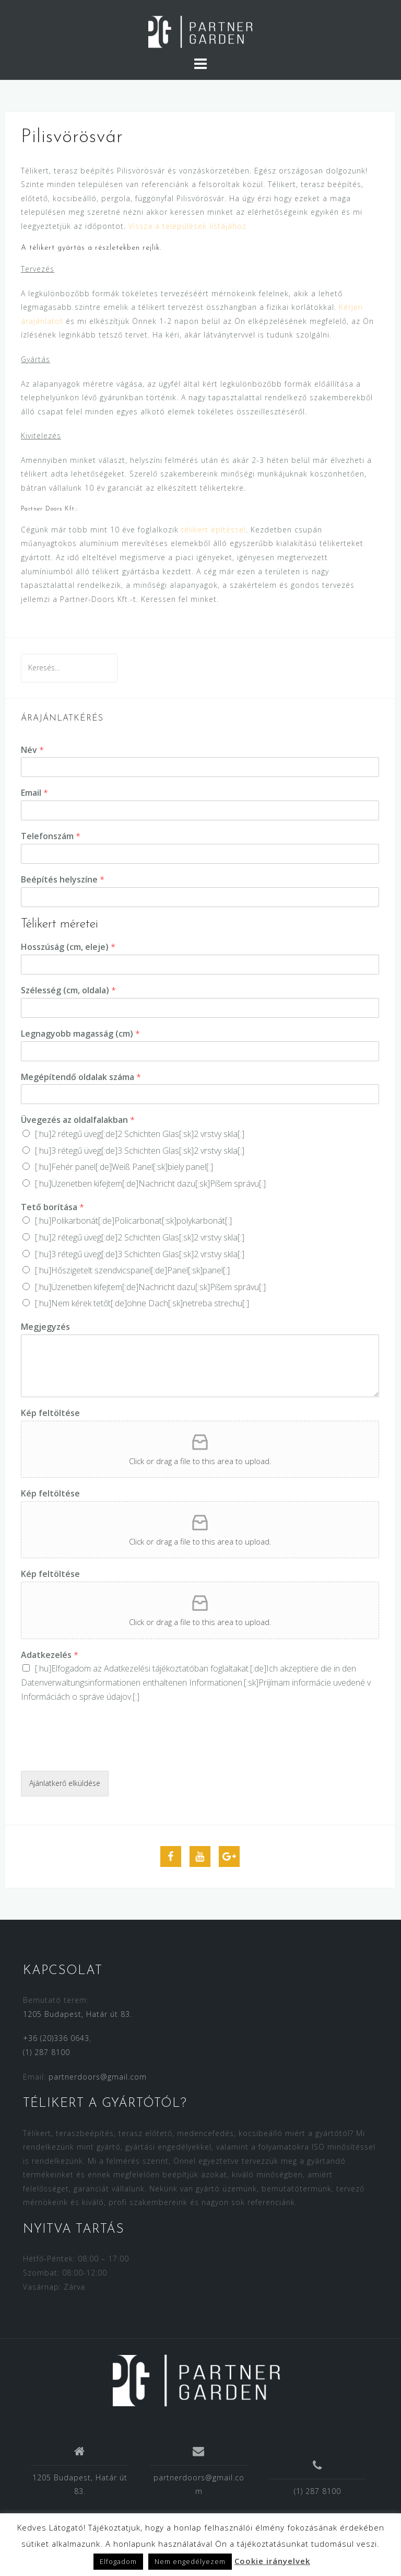 This screenshot has width=401, height=2576. I want to click on [:hu]3 rétegű üveg[:de]3 Schichten Glas[:sk]2 vrstvy skla[:], so click(139, 1150).